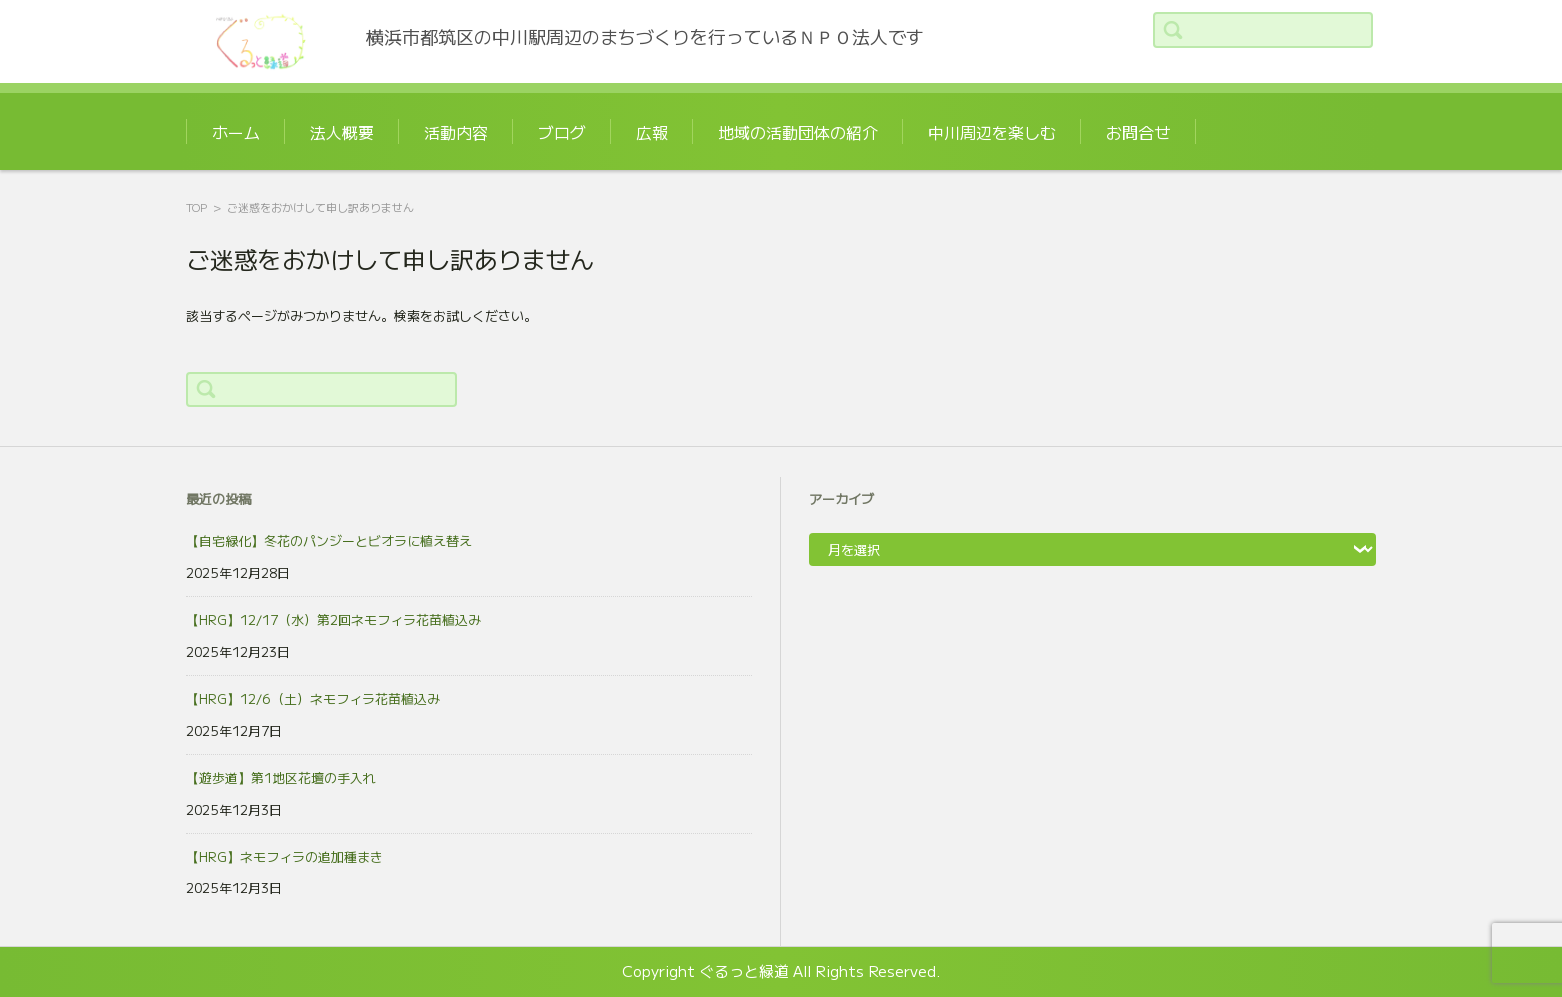 Image resolution: width=1562 pixels, height=997 pixels. What do you see at coordinates (236, 132) in the screenshot?
I see `ホーム` at bounding box center [236, 132].